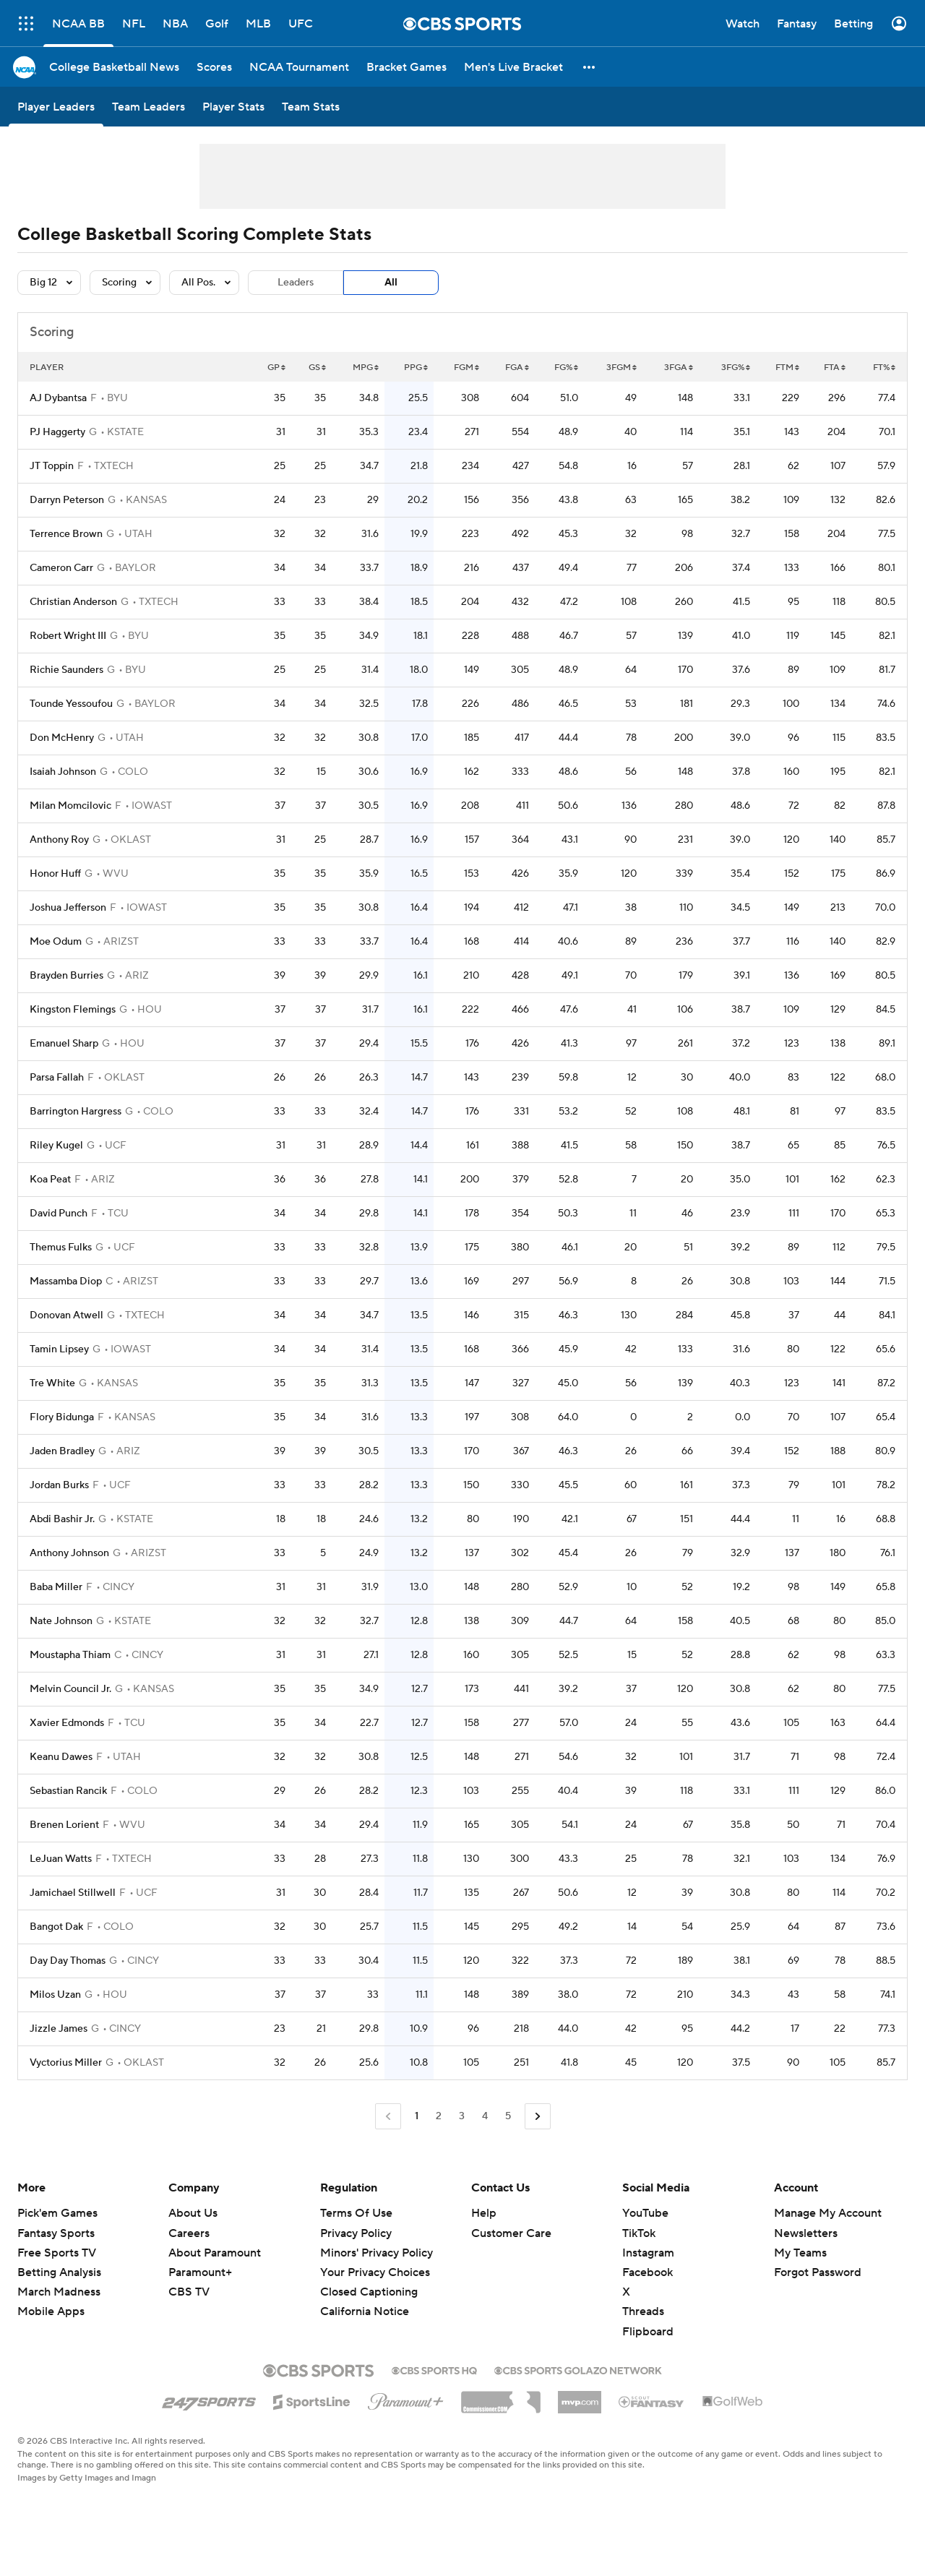 Image resolution: width=925 pixels, height=2576 pixels. I want to click on Newsletters, so click(806, 2233).